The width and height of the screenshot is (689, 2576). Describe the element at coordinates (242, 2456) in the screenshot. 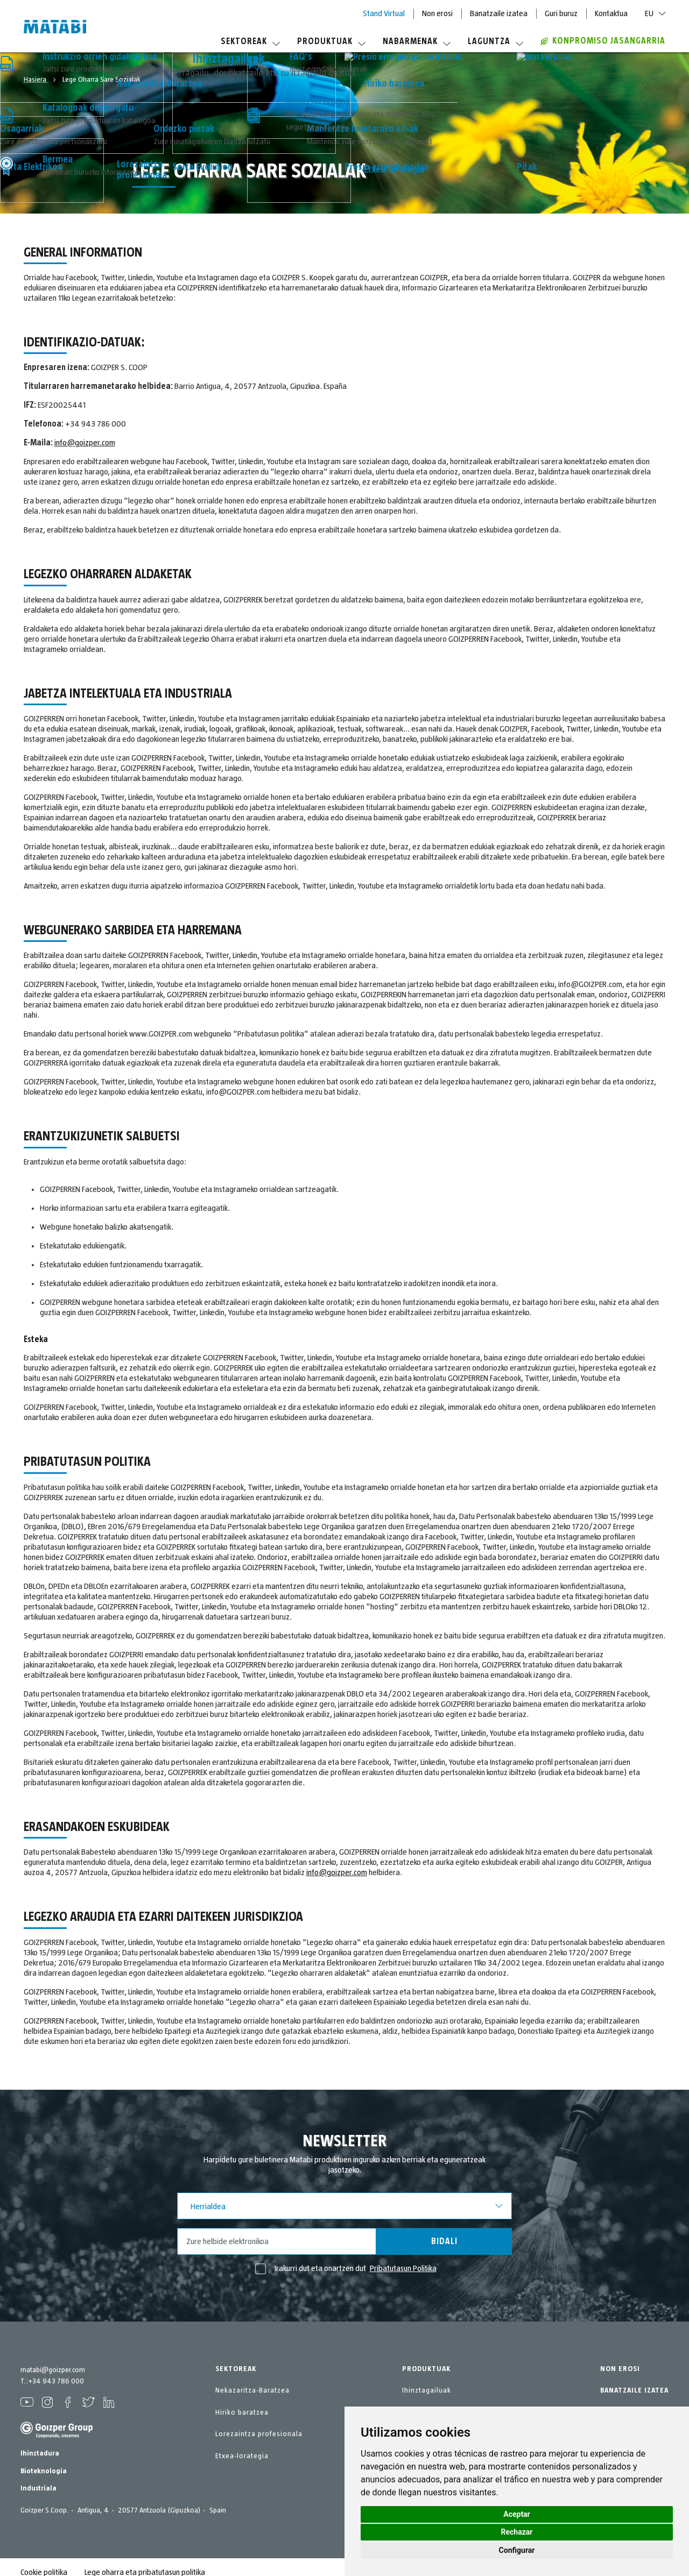

I see `Etxea-lorategia` at that location.